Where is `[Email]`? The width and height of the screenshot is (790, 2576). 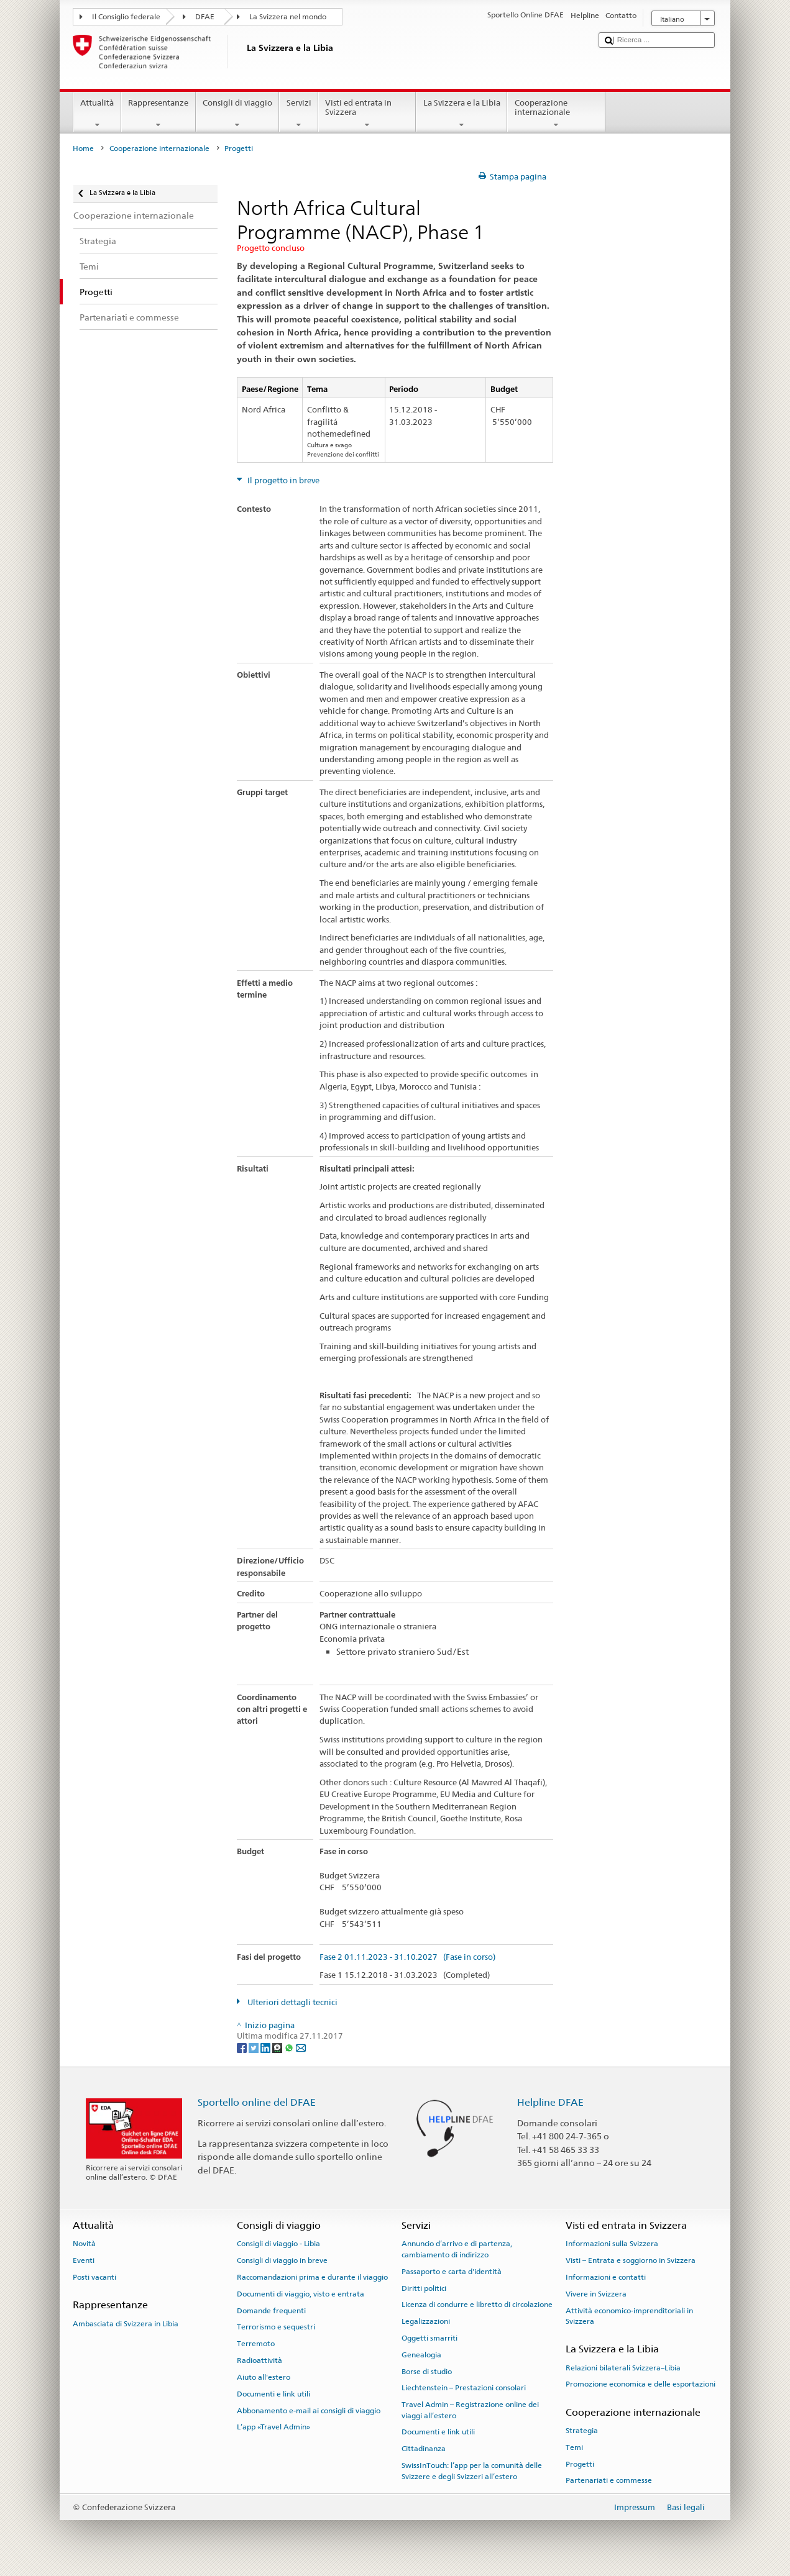
[Email] is located at coordinates (301, 2047).